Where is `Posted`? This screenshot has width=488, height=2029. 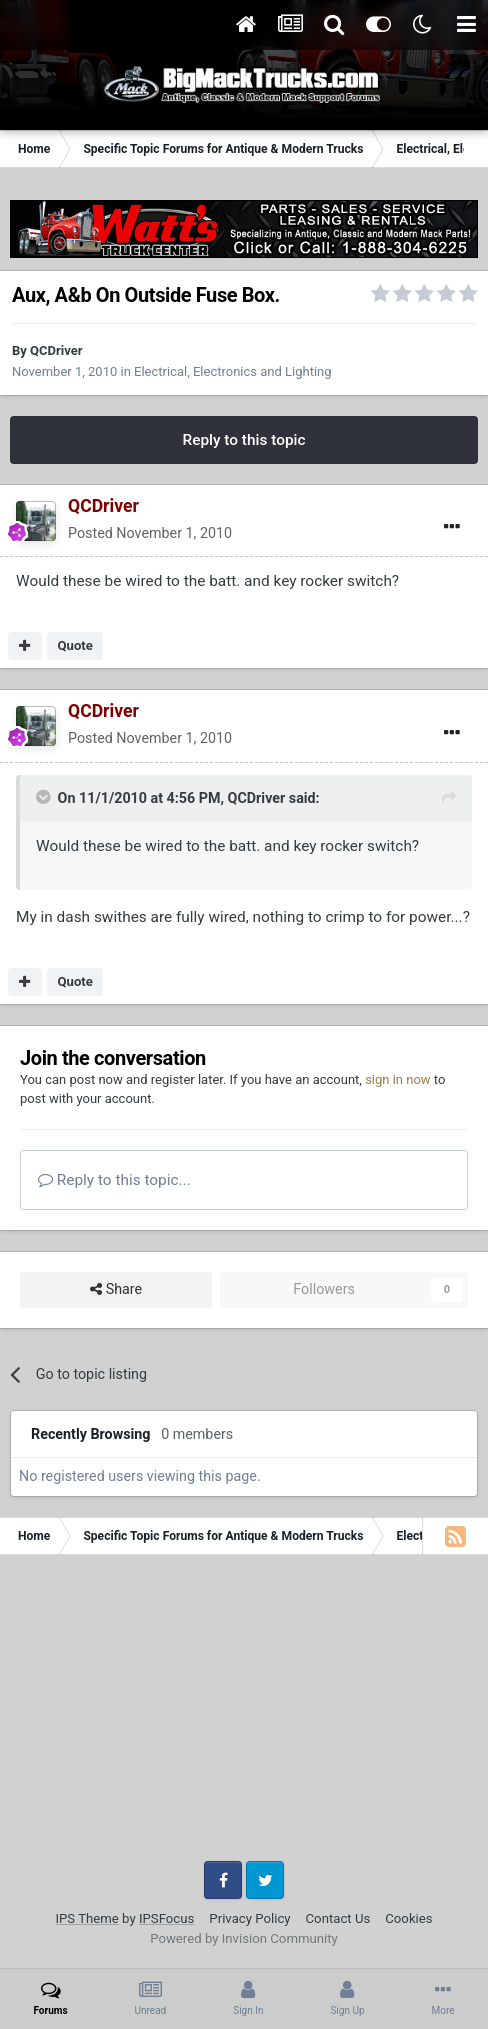 Posted is located at coordinates (150, 533).